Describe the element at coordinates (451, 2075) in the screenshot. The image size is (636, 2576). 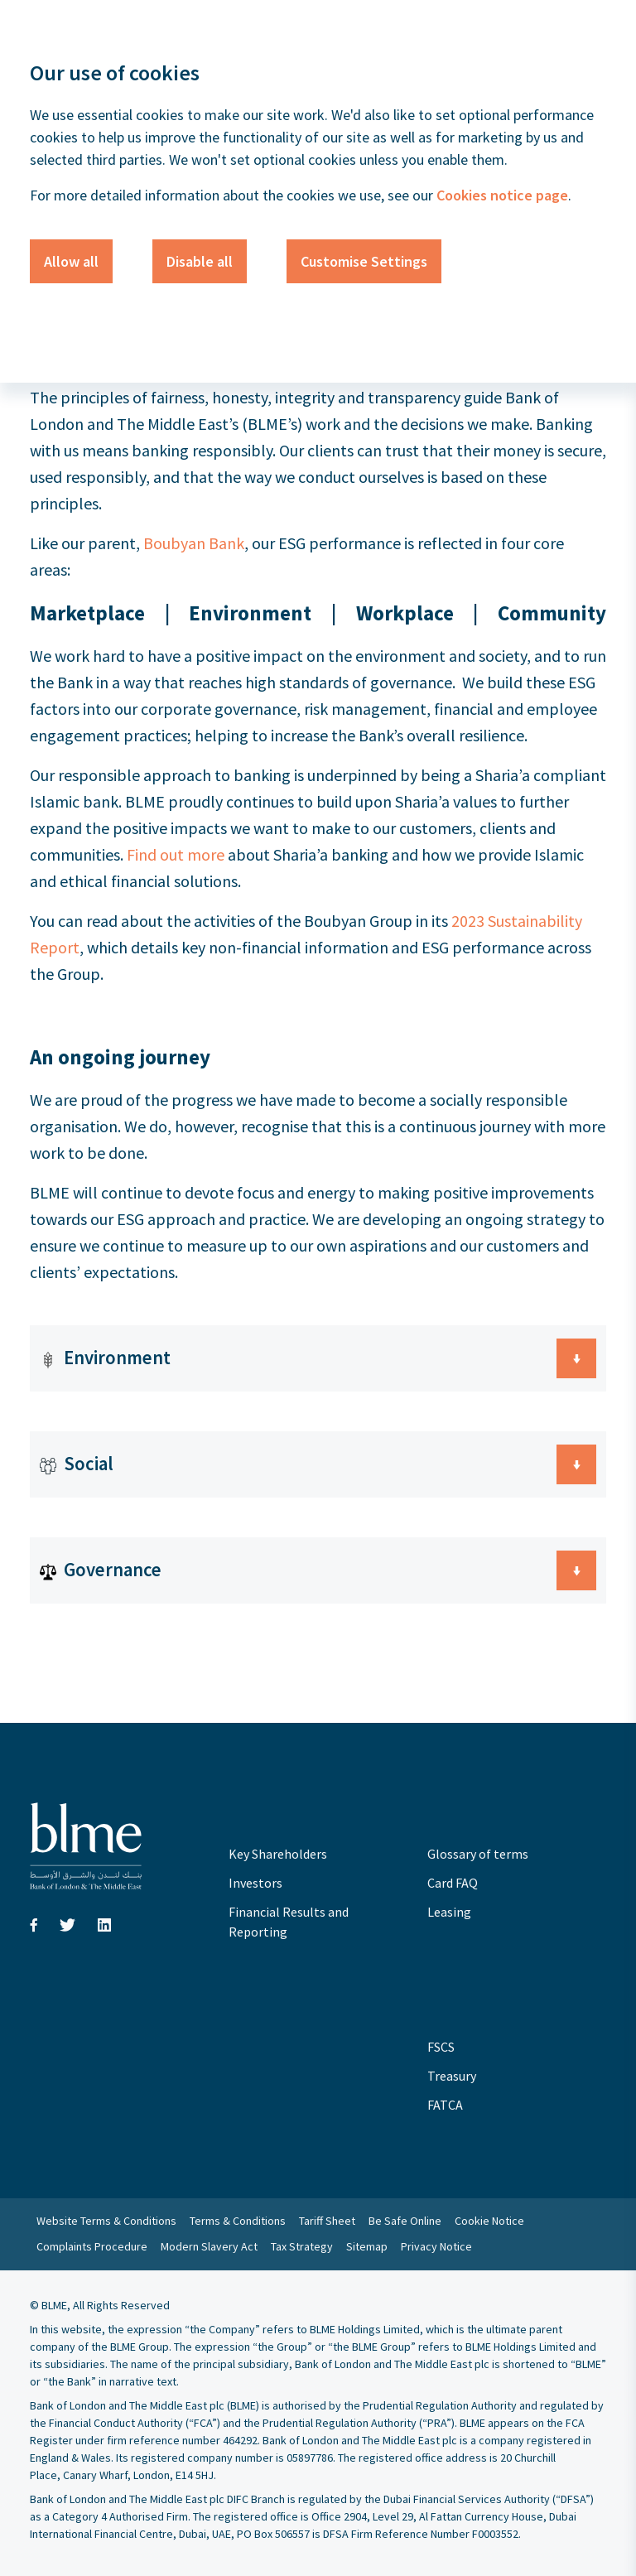
I see `Treasury` at that location.